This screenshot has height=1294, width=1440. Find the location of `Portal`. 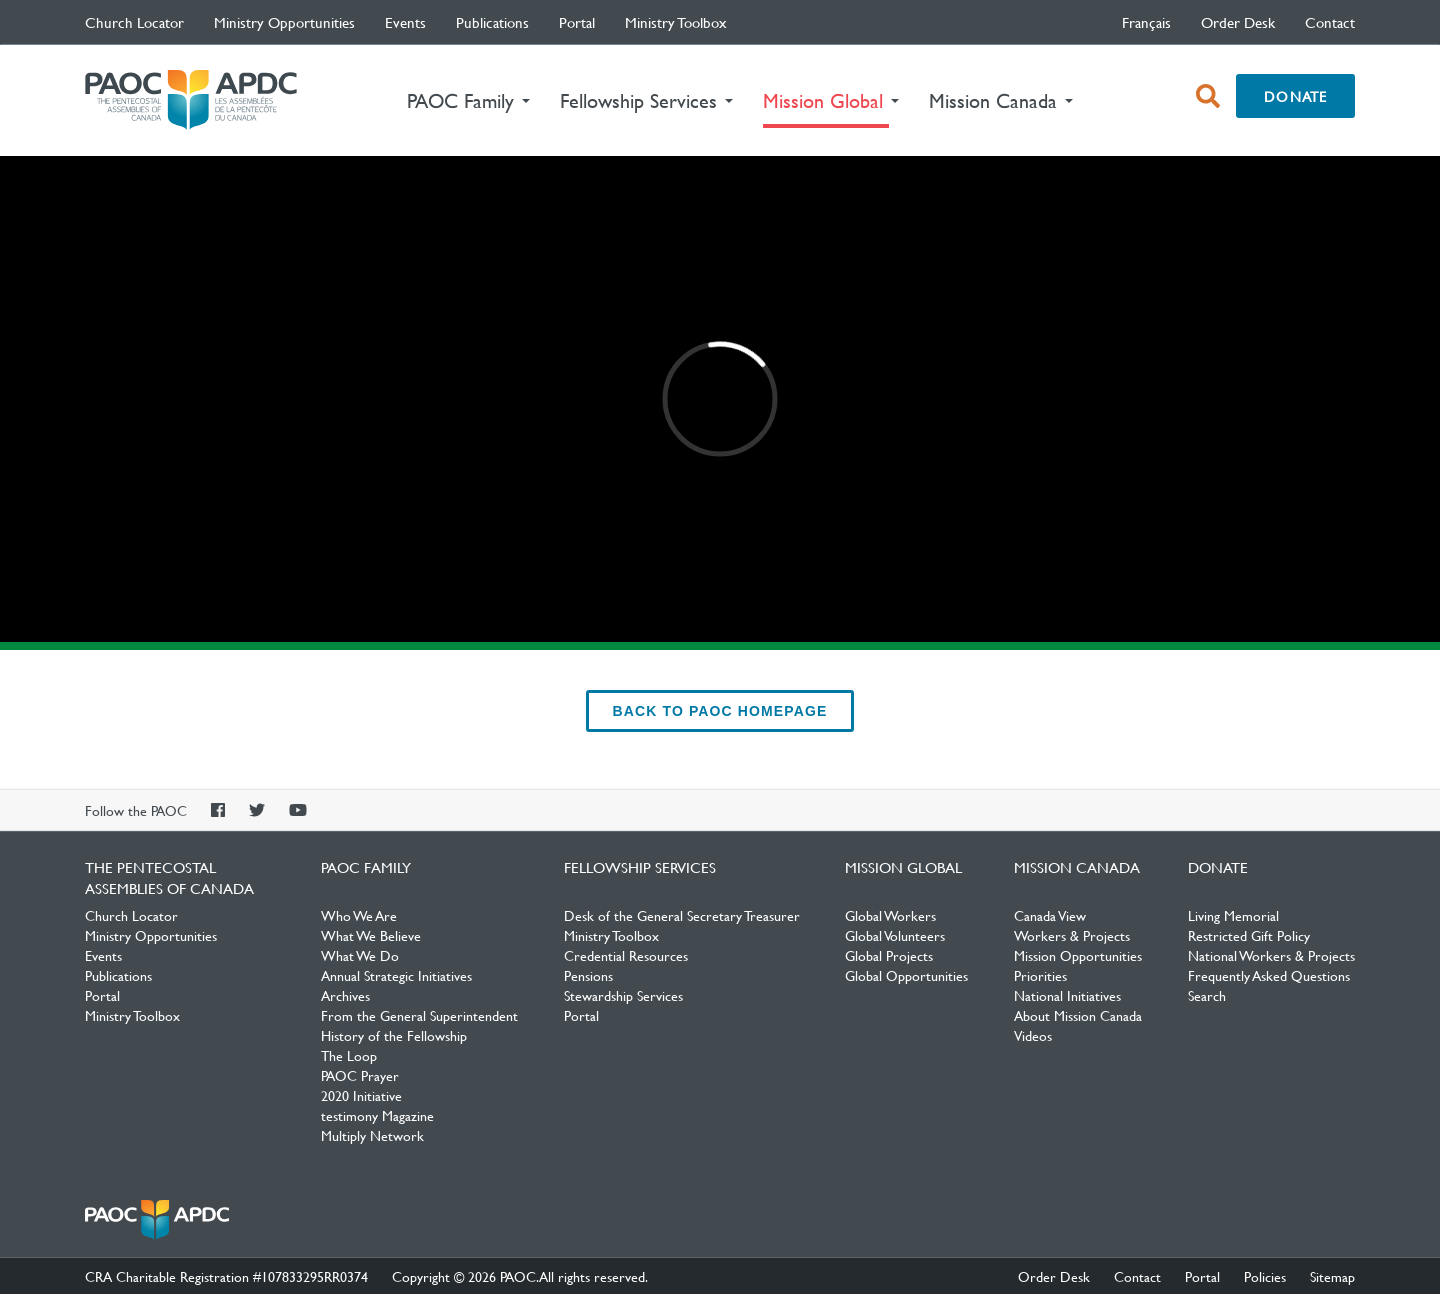

Portal is located at coordinates (577, 22).